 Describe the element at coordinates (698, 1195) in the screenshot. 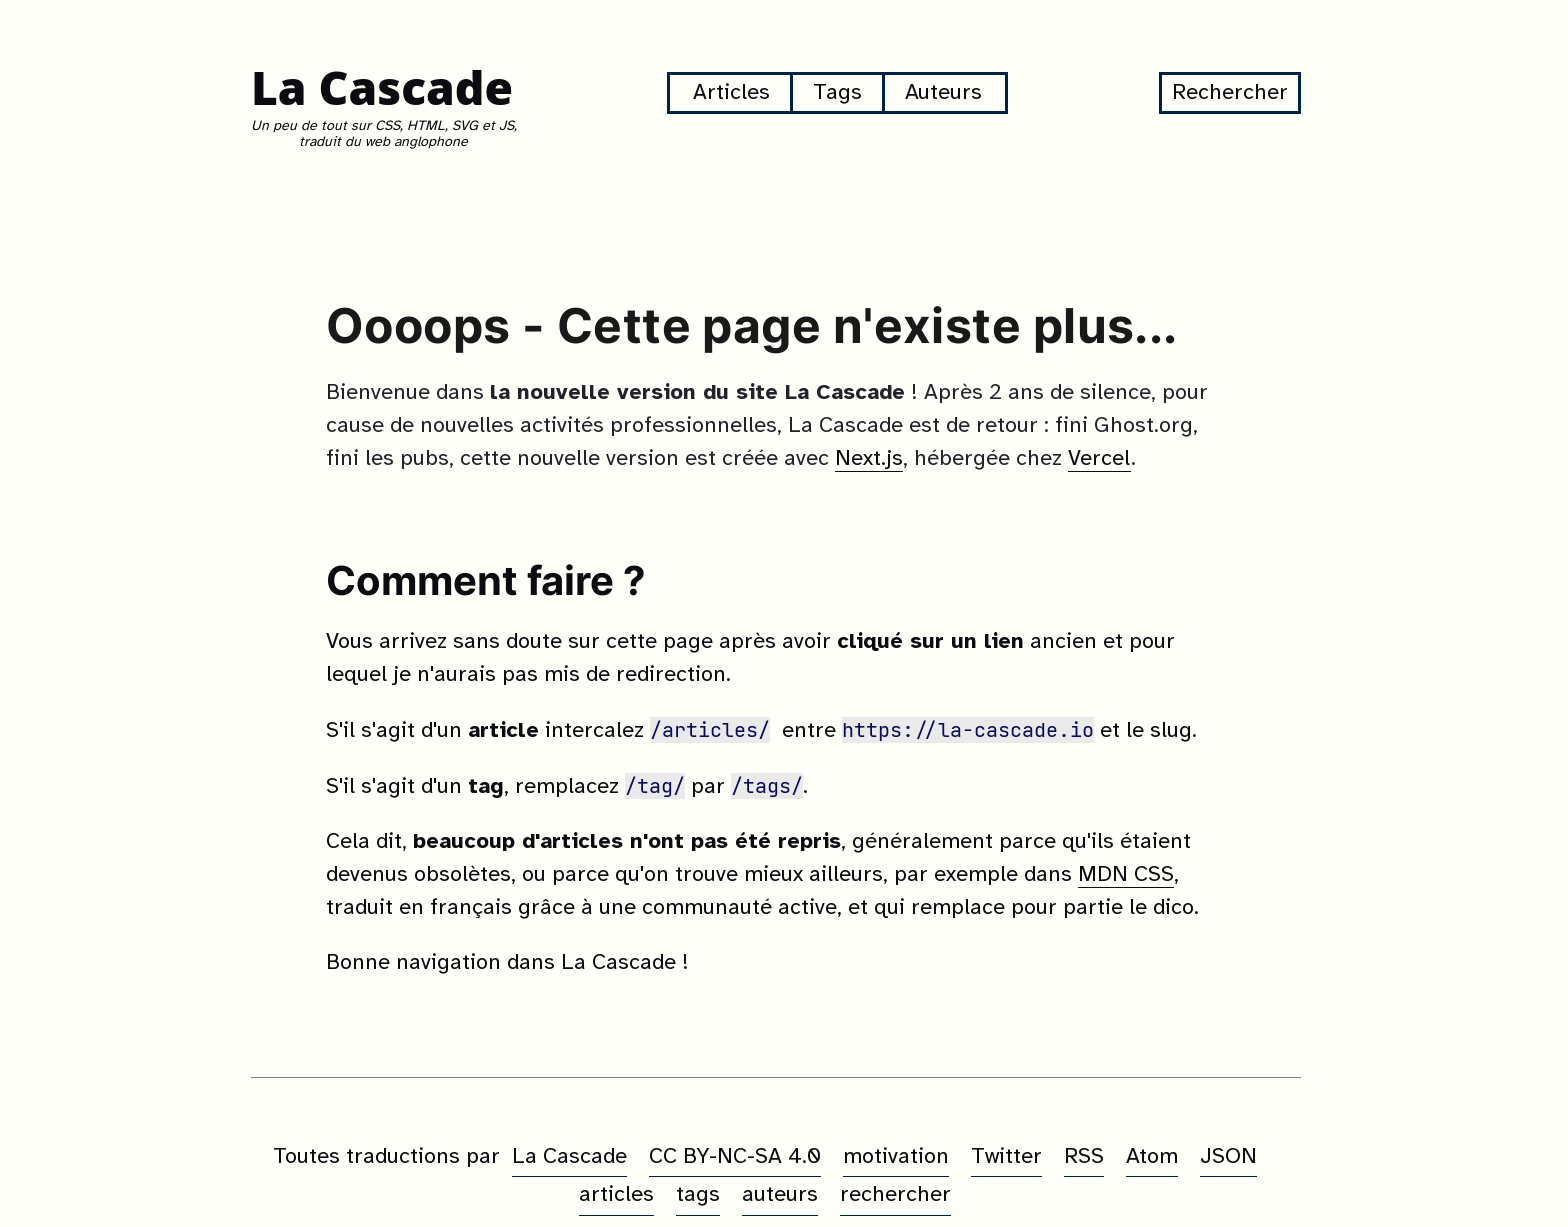

I see `tags` at that location.